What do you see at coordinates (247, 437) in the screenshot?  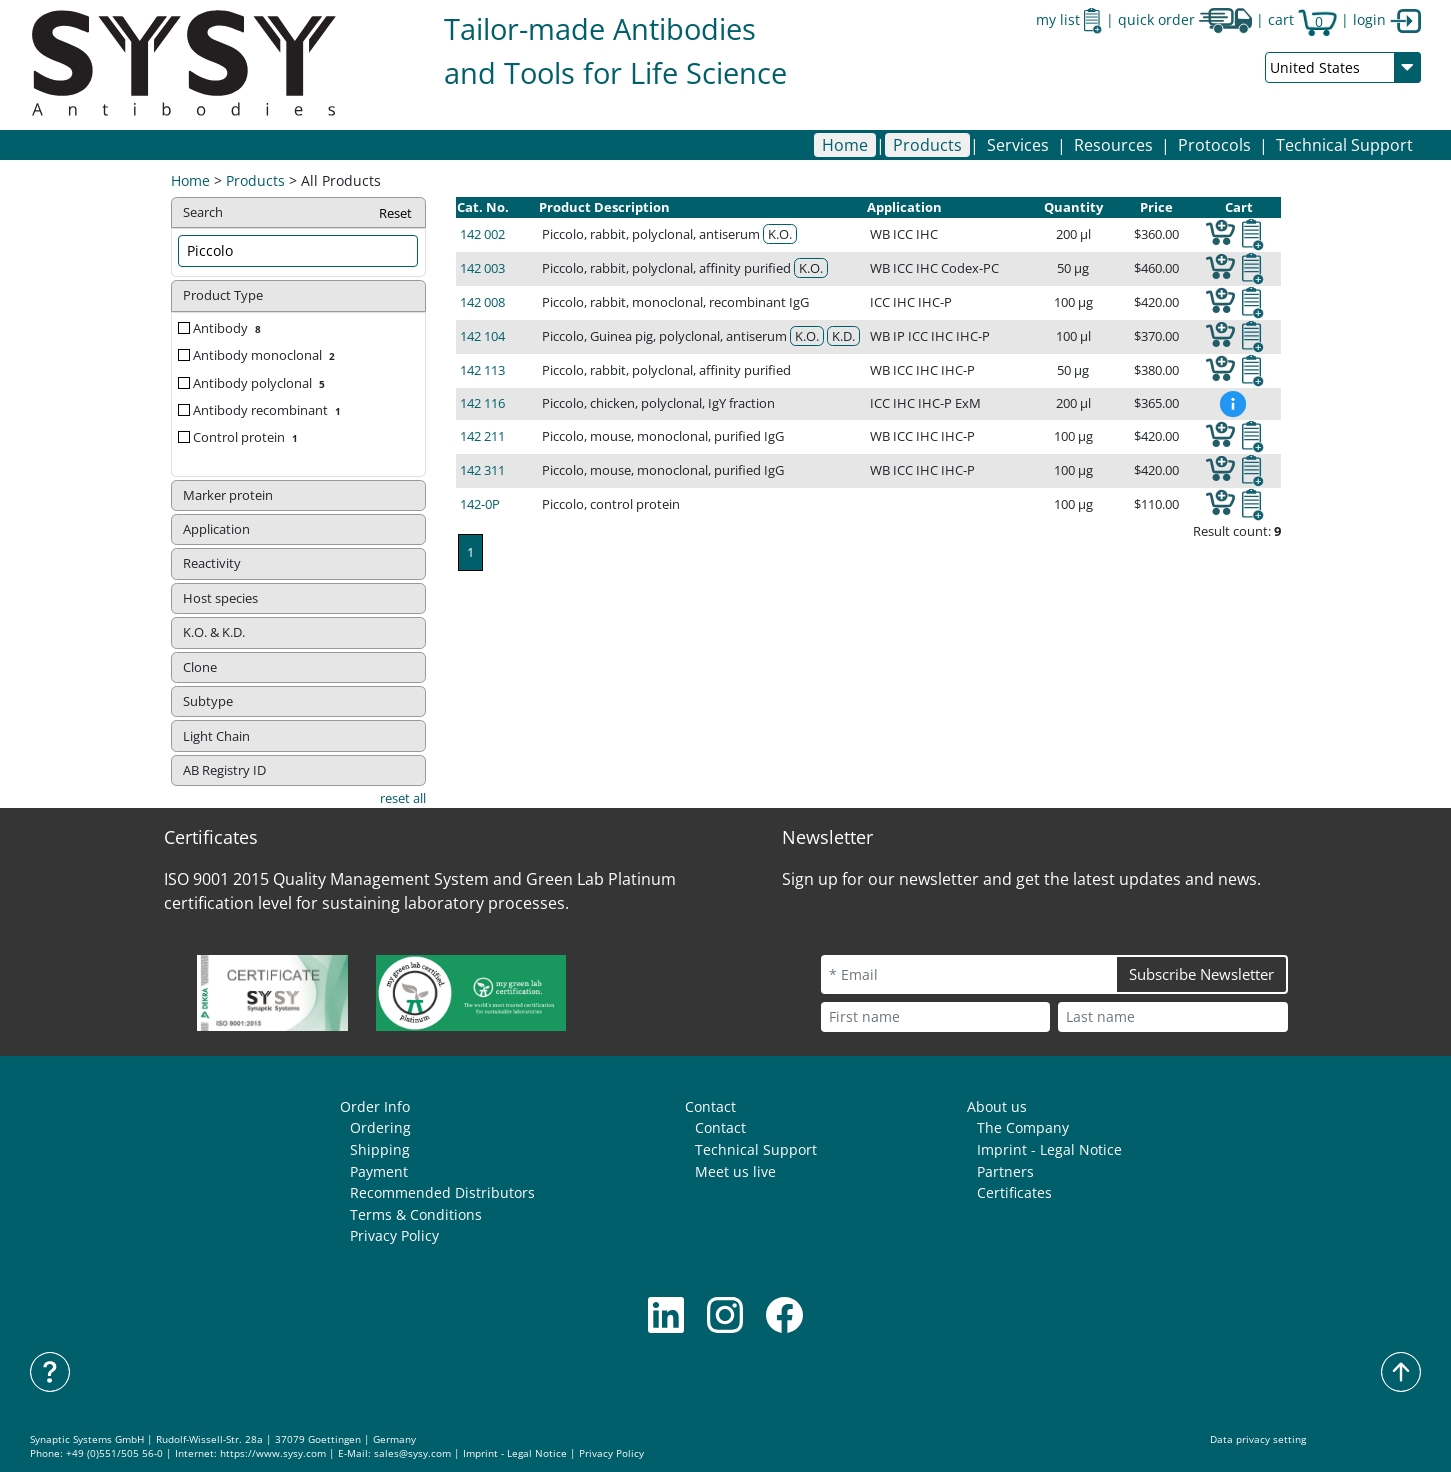 I see `Control protein` at bounding box center [247, 437].